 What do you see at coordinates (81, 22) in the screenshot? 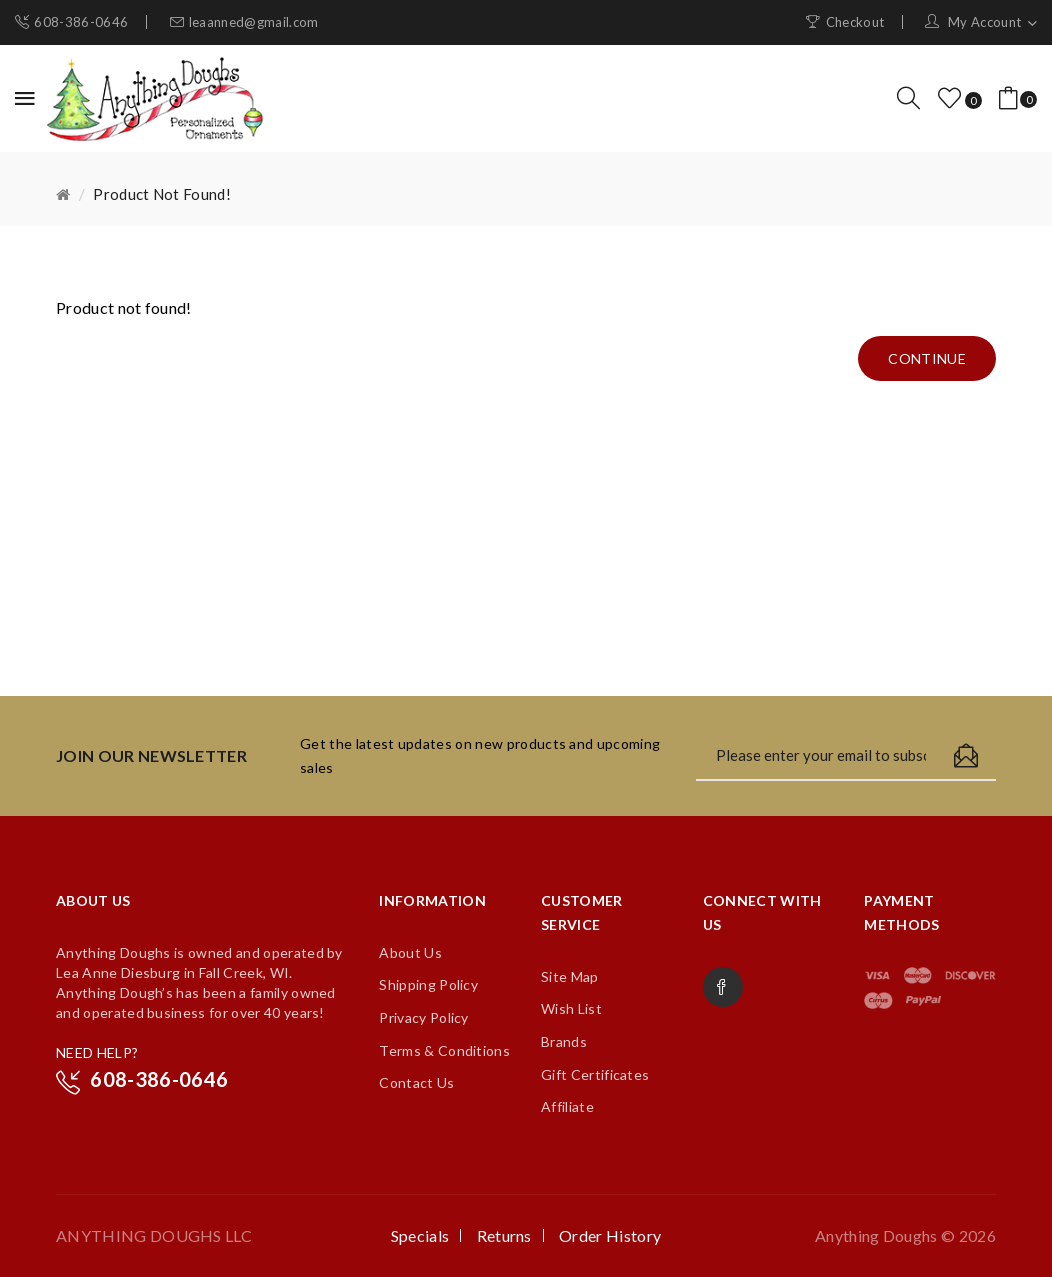
I see `608-386-0646` at bounding box center [81, 22].